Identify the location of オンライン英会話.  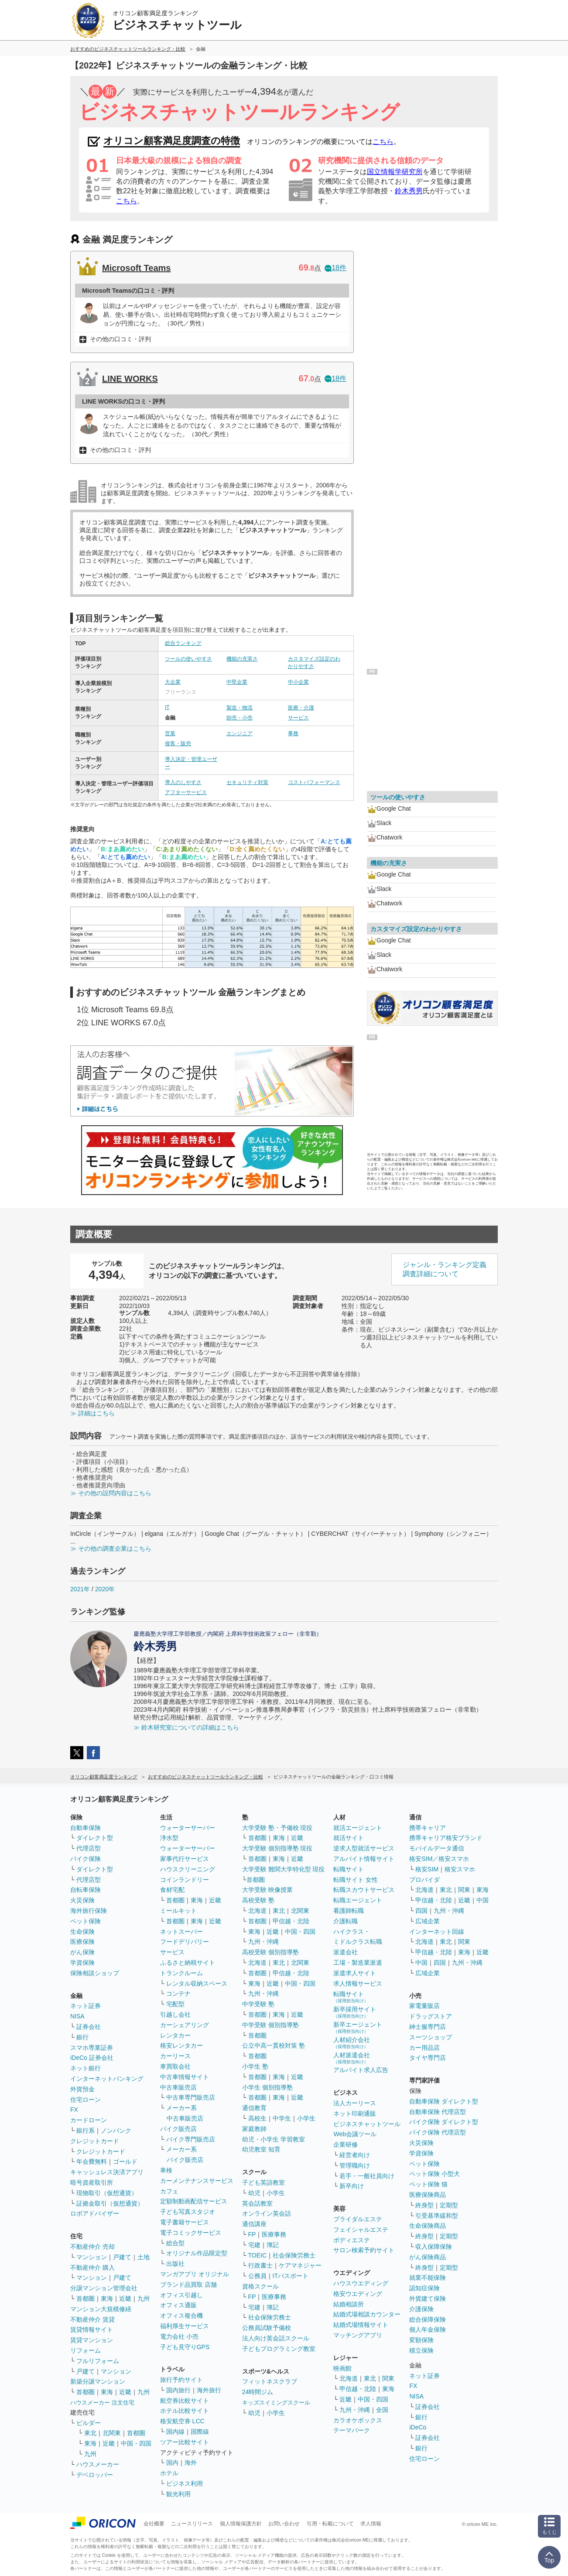
(266, 2213).